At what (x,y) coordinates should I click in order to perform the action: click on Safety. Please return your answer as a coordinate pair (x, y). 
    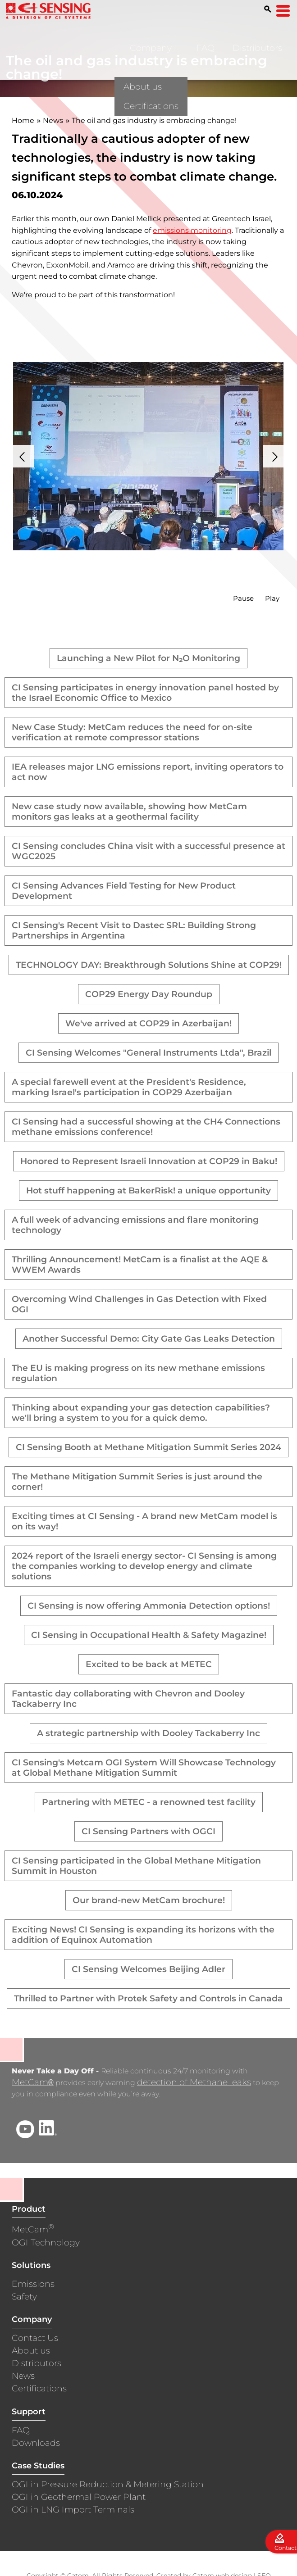
    Looking at the image, I should click on (24, 2297).